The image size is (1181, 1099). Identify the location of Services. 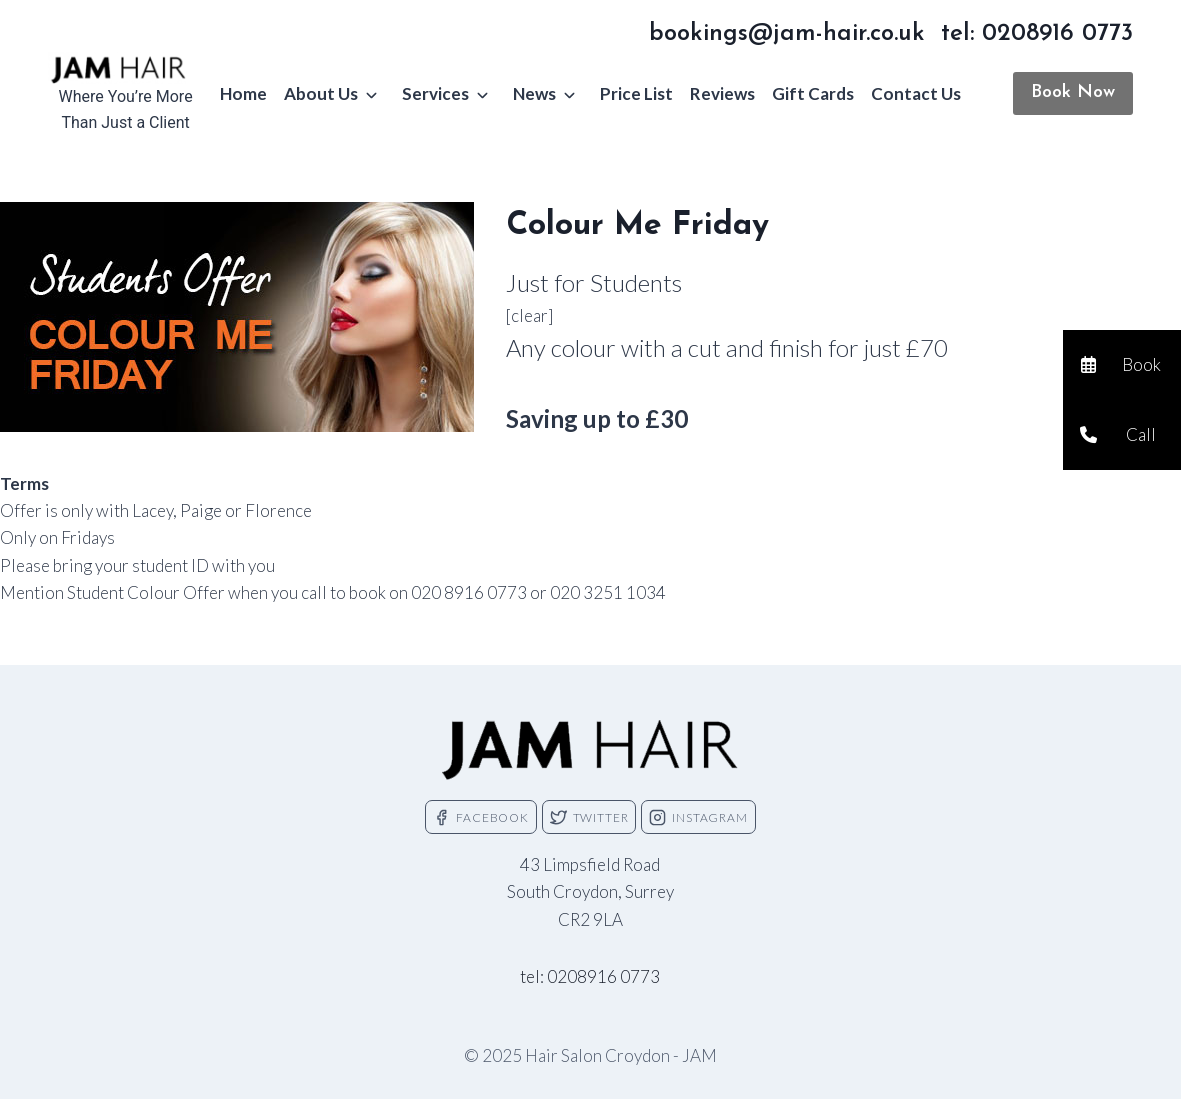
(435, 93).